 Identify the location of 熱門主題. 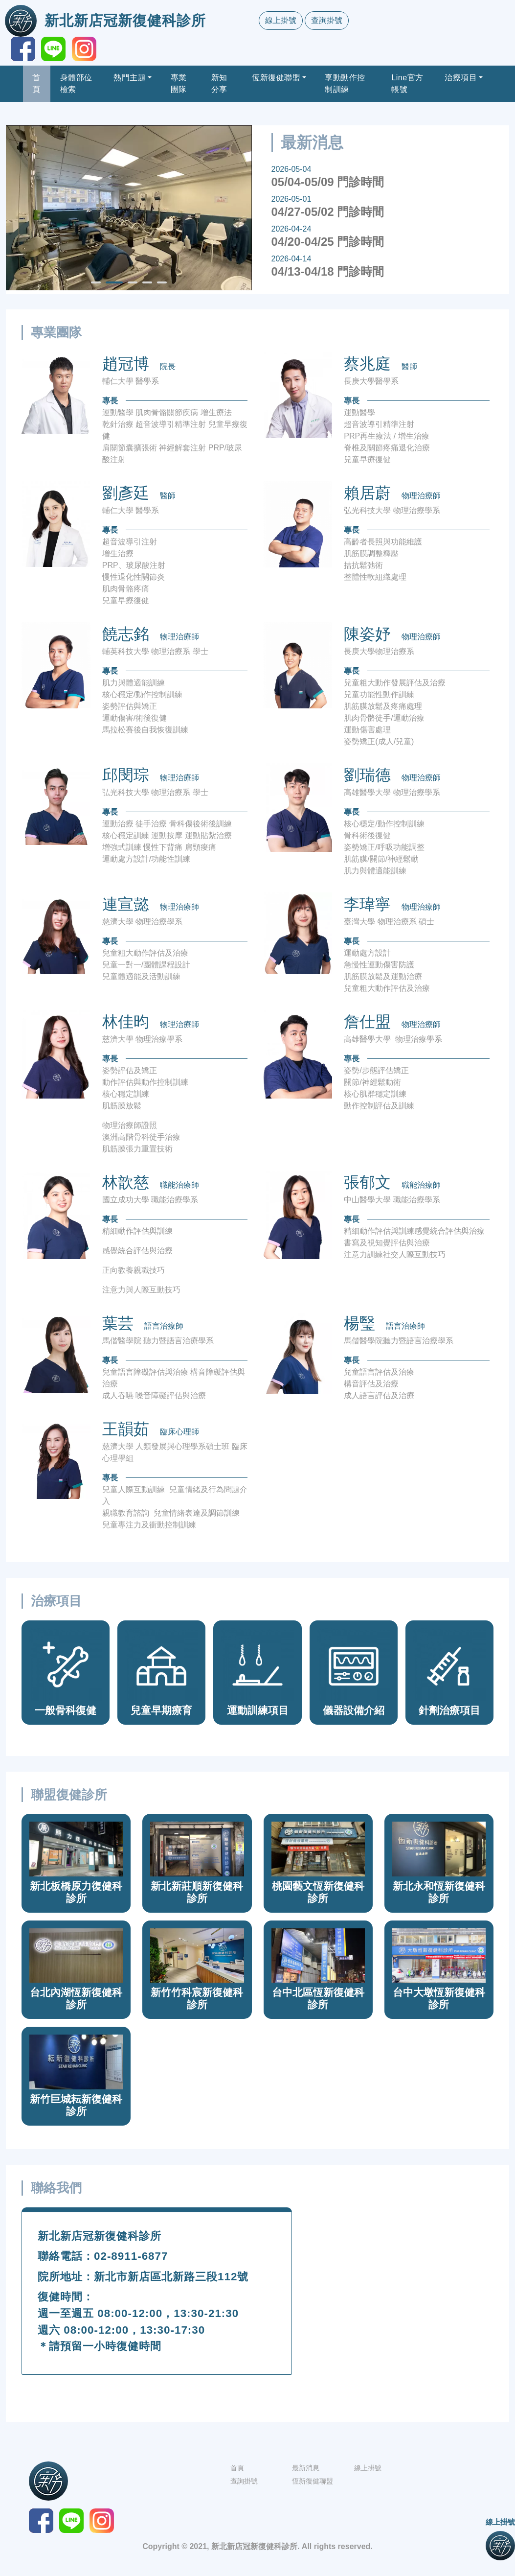
(129, 77).